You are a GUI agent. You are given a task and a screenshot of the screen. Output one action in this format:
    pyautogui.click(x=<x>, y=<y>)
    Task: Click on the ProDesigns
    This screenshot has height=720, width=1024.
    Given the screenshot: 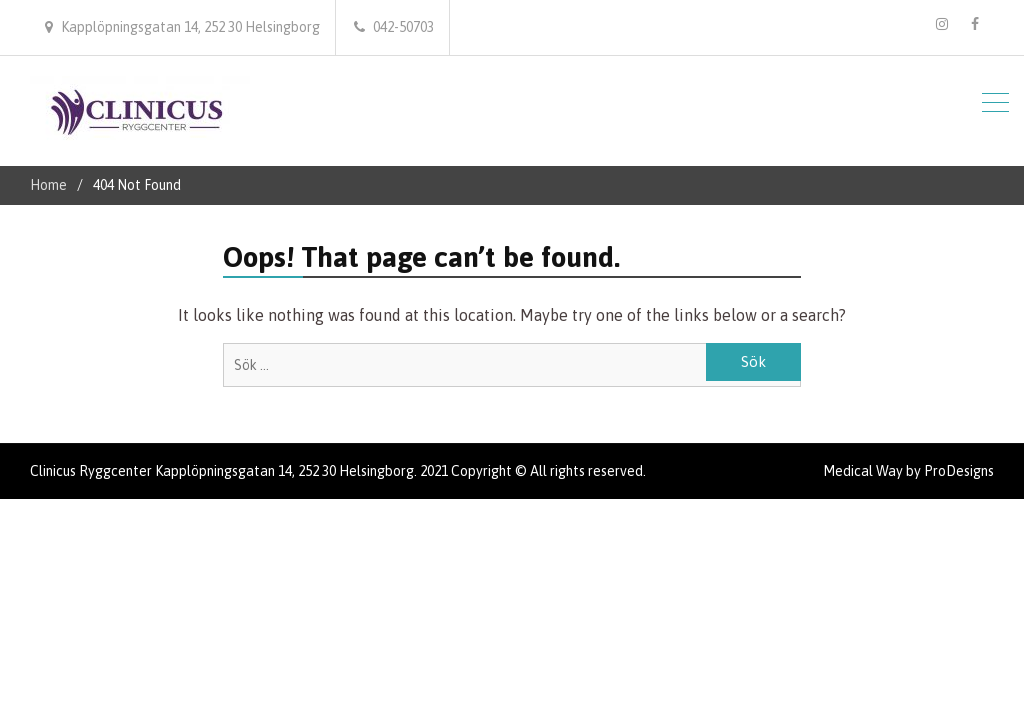 What is the action you would take?
    pyautogui.click(x=959, y=471)
    